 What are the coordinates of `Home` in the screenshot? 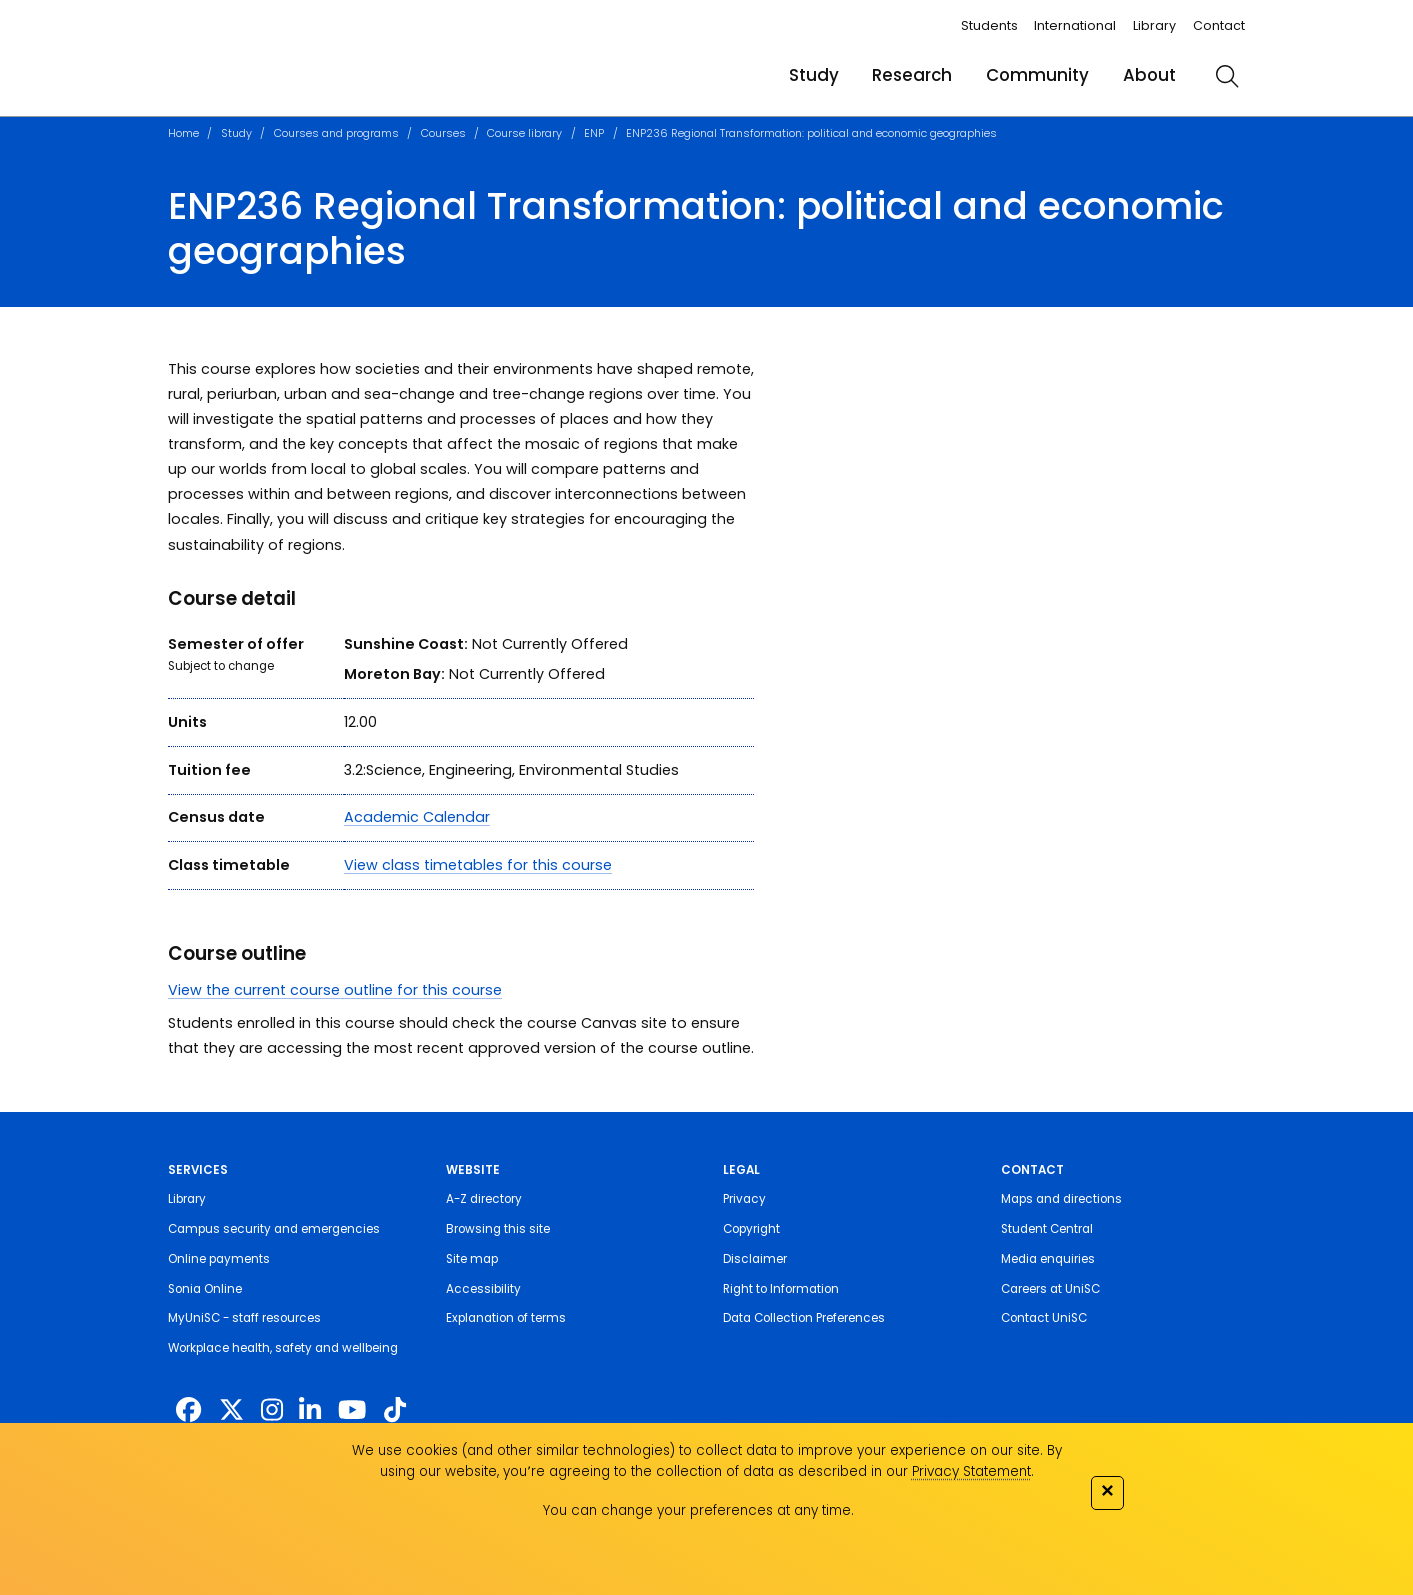 It's located at (183, 133).